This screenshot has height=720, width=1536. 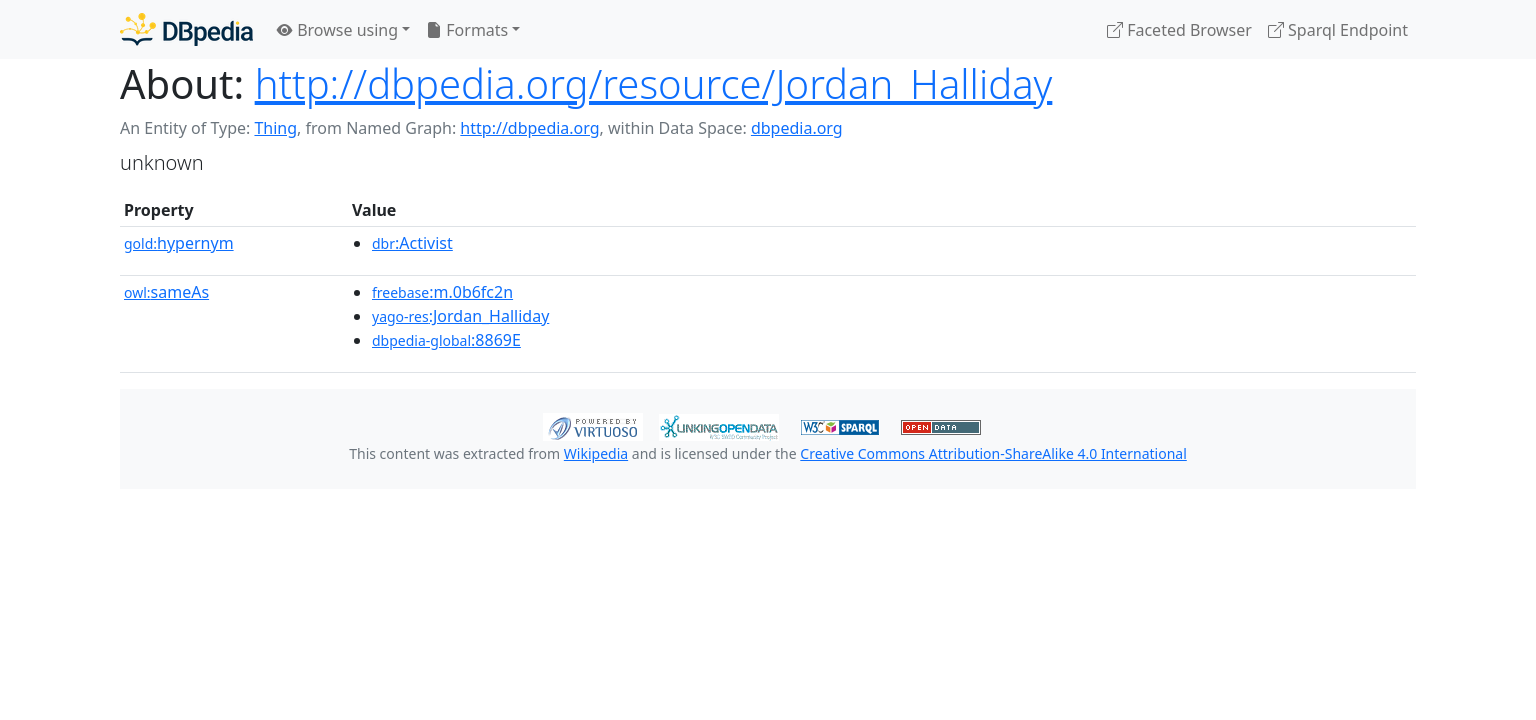 What do you see at coordinates (654, 83) in the screenshot?
I see `http://dbpedia.org/resource/Jordan_Halliday` at bounding box center [654, 83].